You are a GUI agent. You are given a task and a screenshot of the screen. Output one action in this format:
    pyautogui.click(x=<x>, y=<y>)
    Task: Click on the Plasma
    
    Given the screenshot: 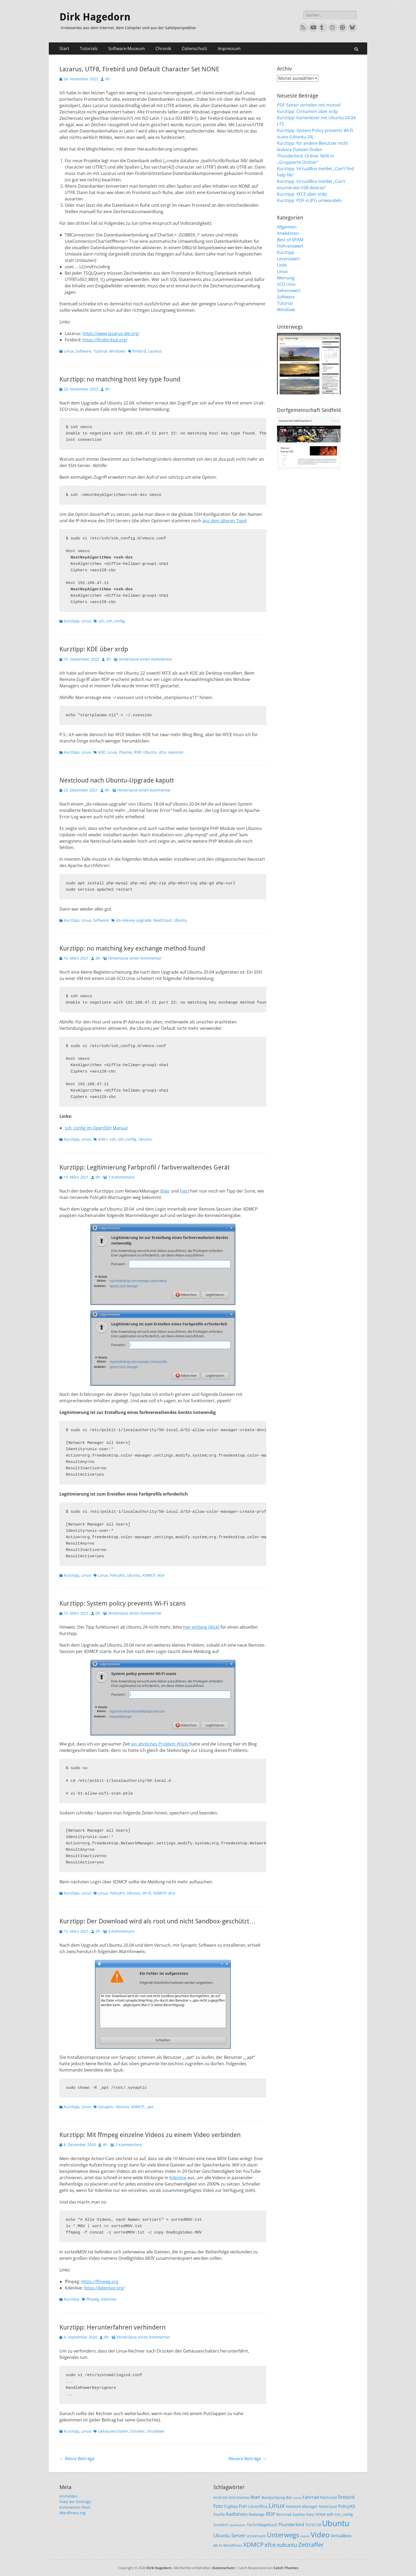 What is the action you would take?
    pyautogui.click(x=125, y=752)
    